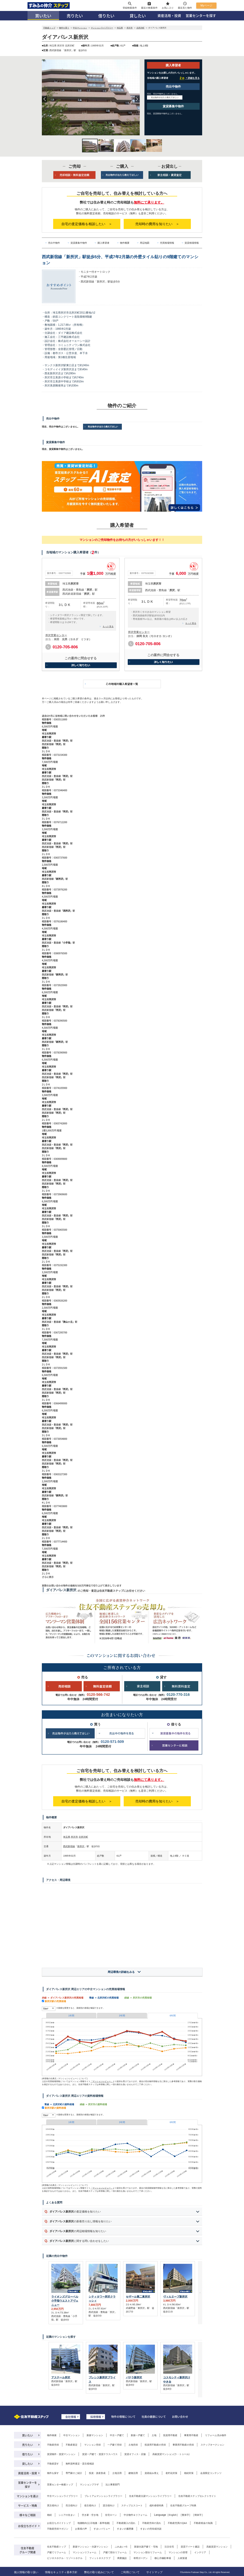 The width and height of the screenshot is (244, 2576). I want to click on 簡体字, so click(197, 2515).